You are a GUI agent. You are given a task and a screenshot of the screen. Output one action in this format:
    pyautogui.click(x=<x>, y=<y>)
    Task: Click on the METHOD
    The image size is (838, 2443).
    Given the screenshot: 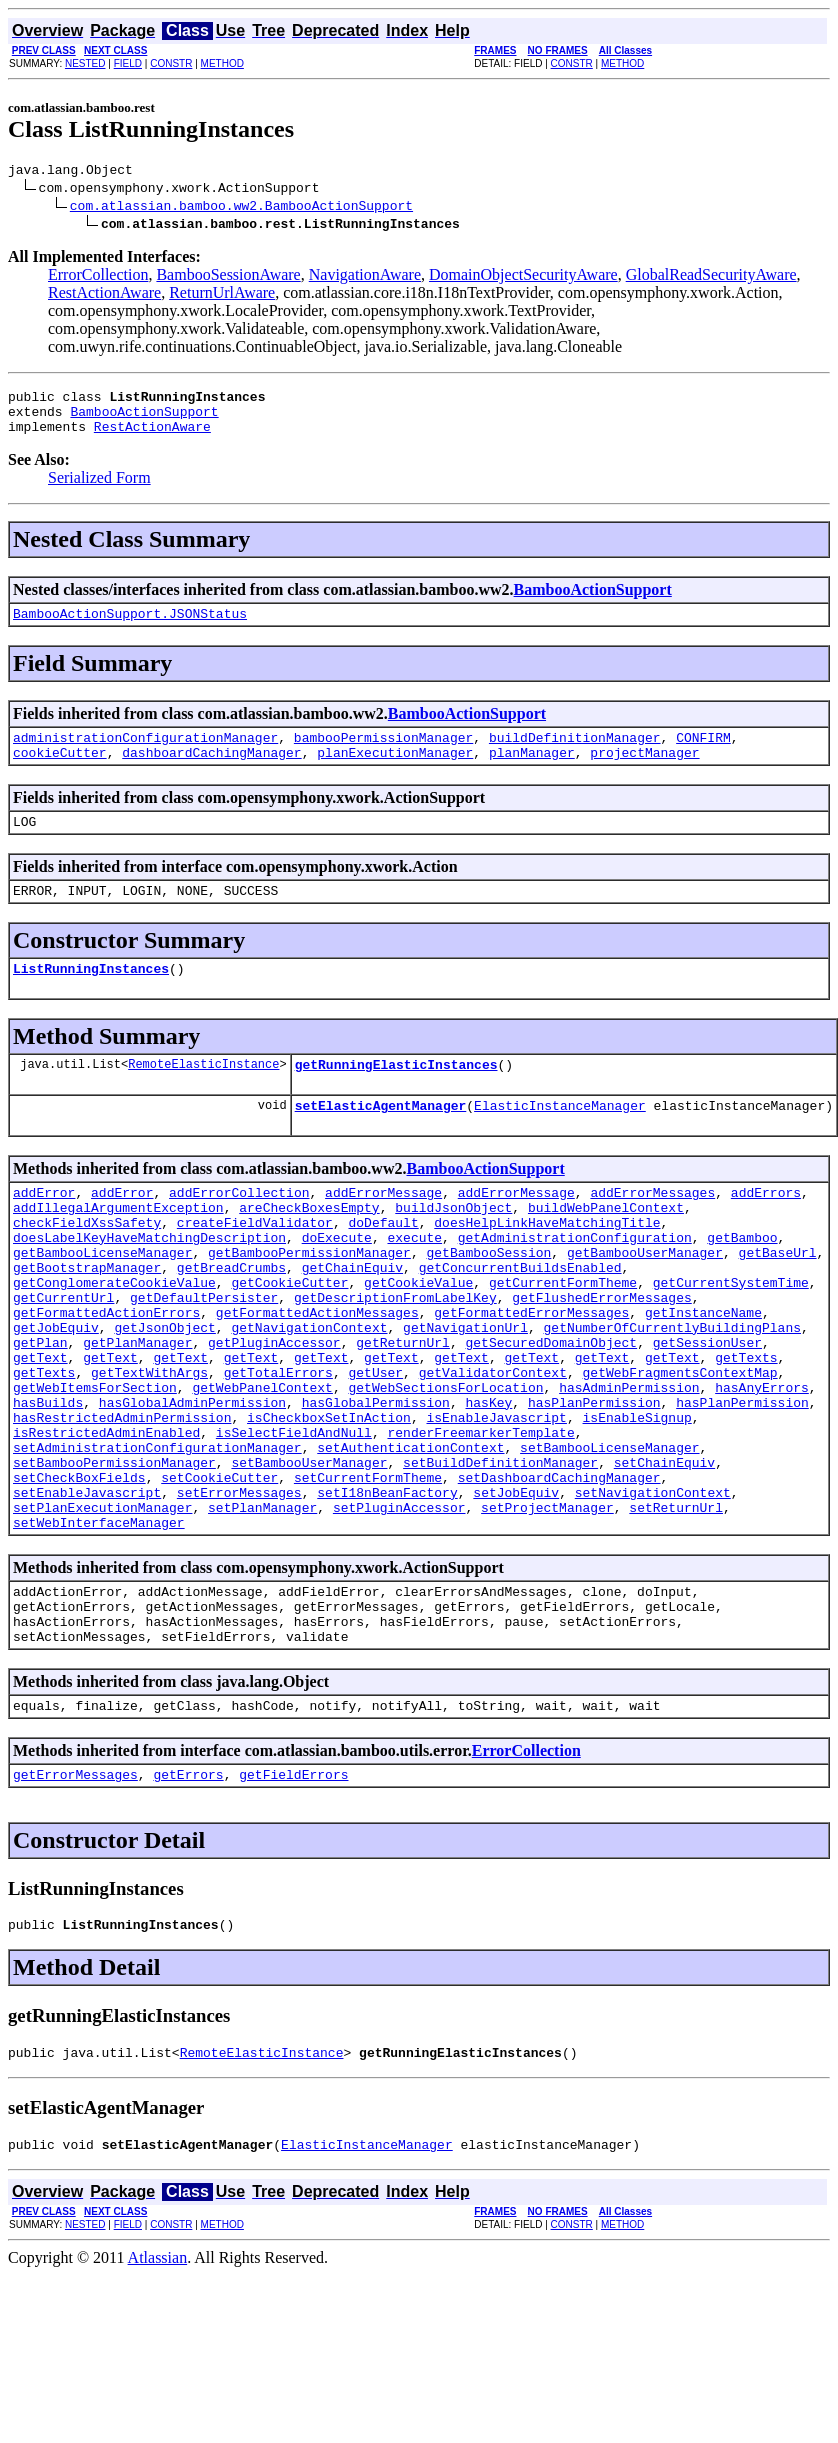 What is the action you would take?
    pyautogui.click(x=222, y=63)
    